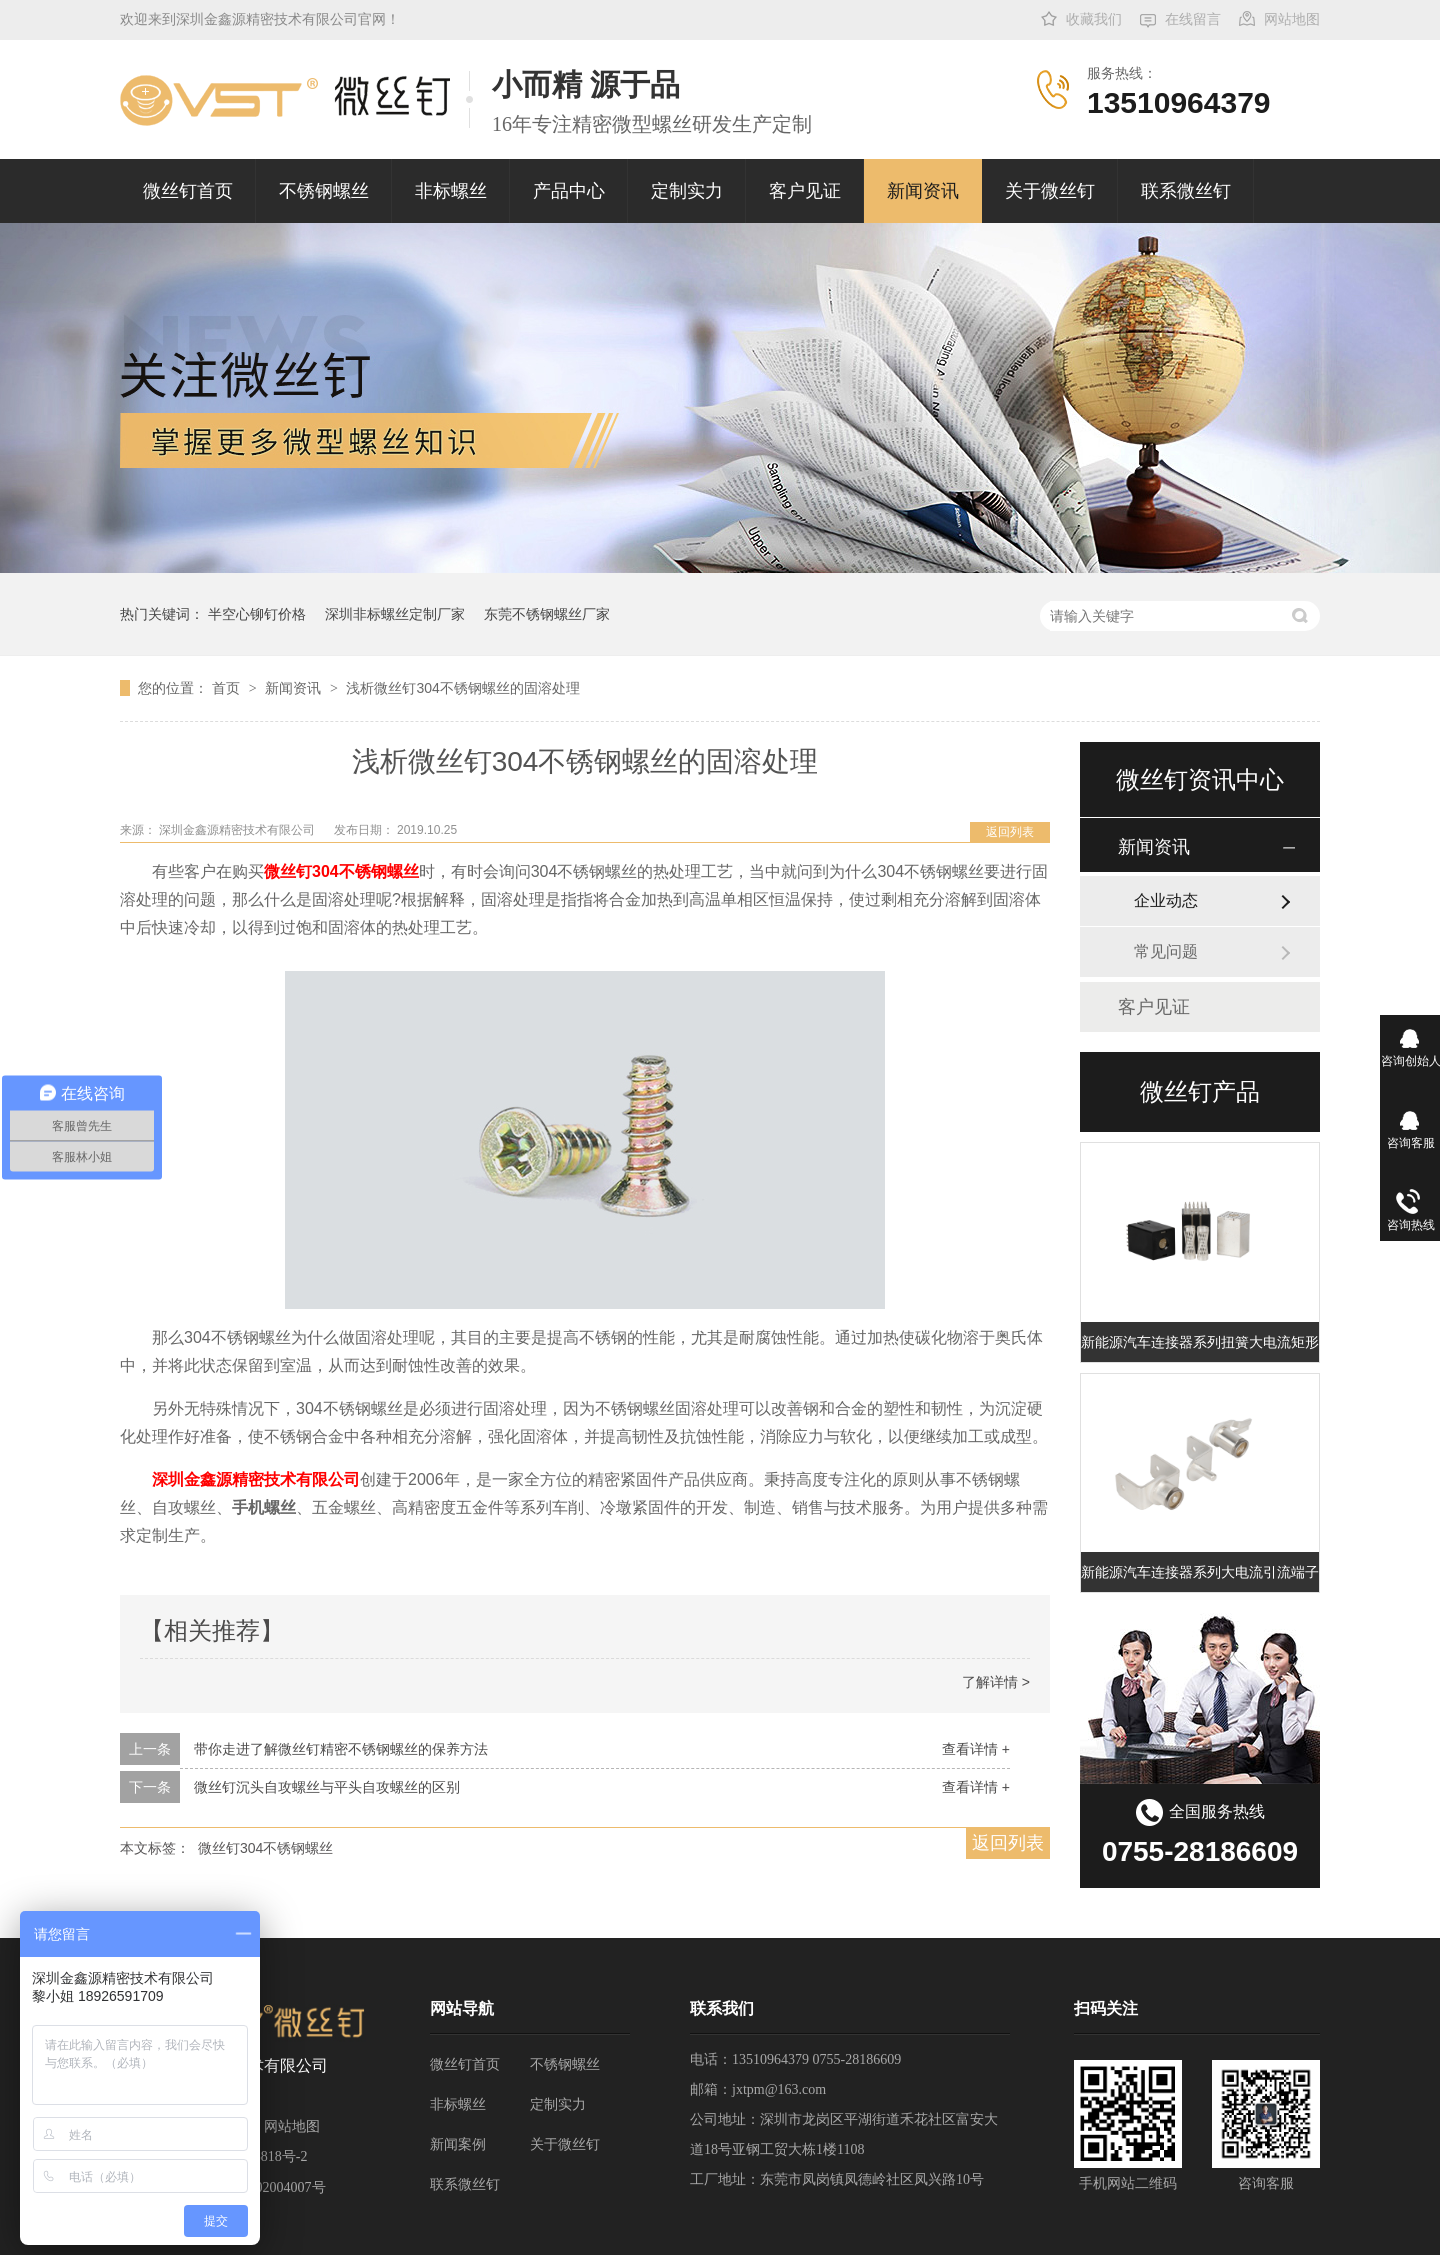 The image size is (1440, 2255). I want to click on 新闻资讯, so click(923, 191).